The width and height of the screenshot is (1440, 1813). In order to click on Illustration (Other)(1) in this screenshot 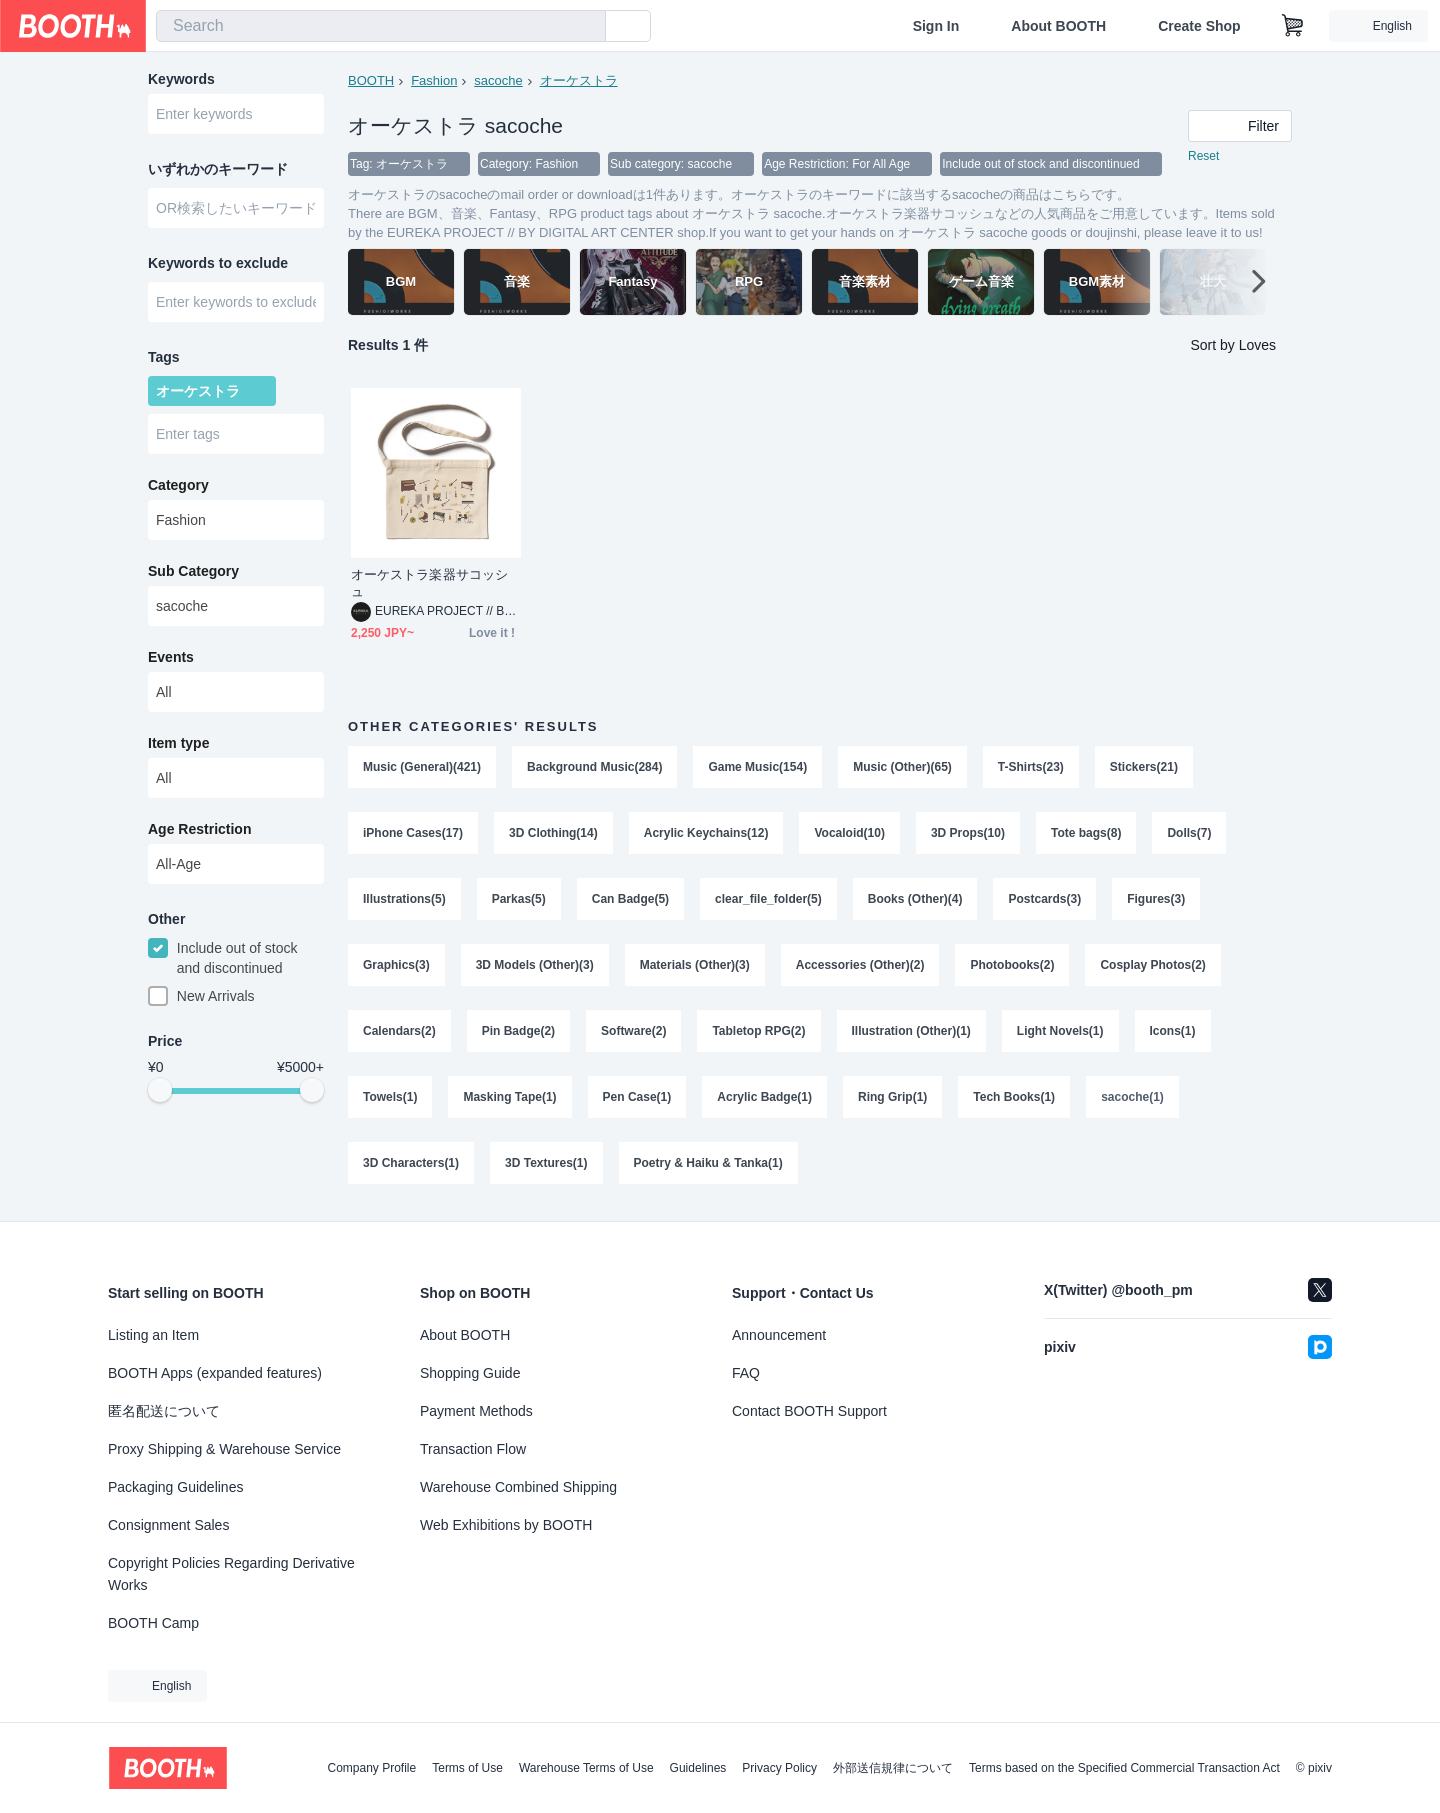, I will do `click(911, 1031)`.